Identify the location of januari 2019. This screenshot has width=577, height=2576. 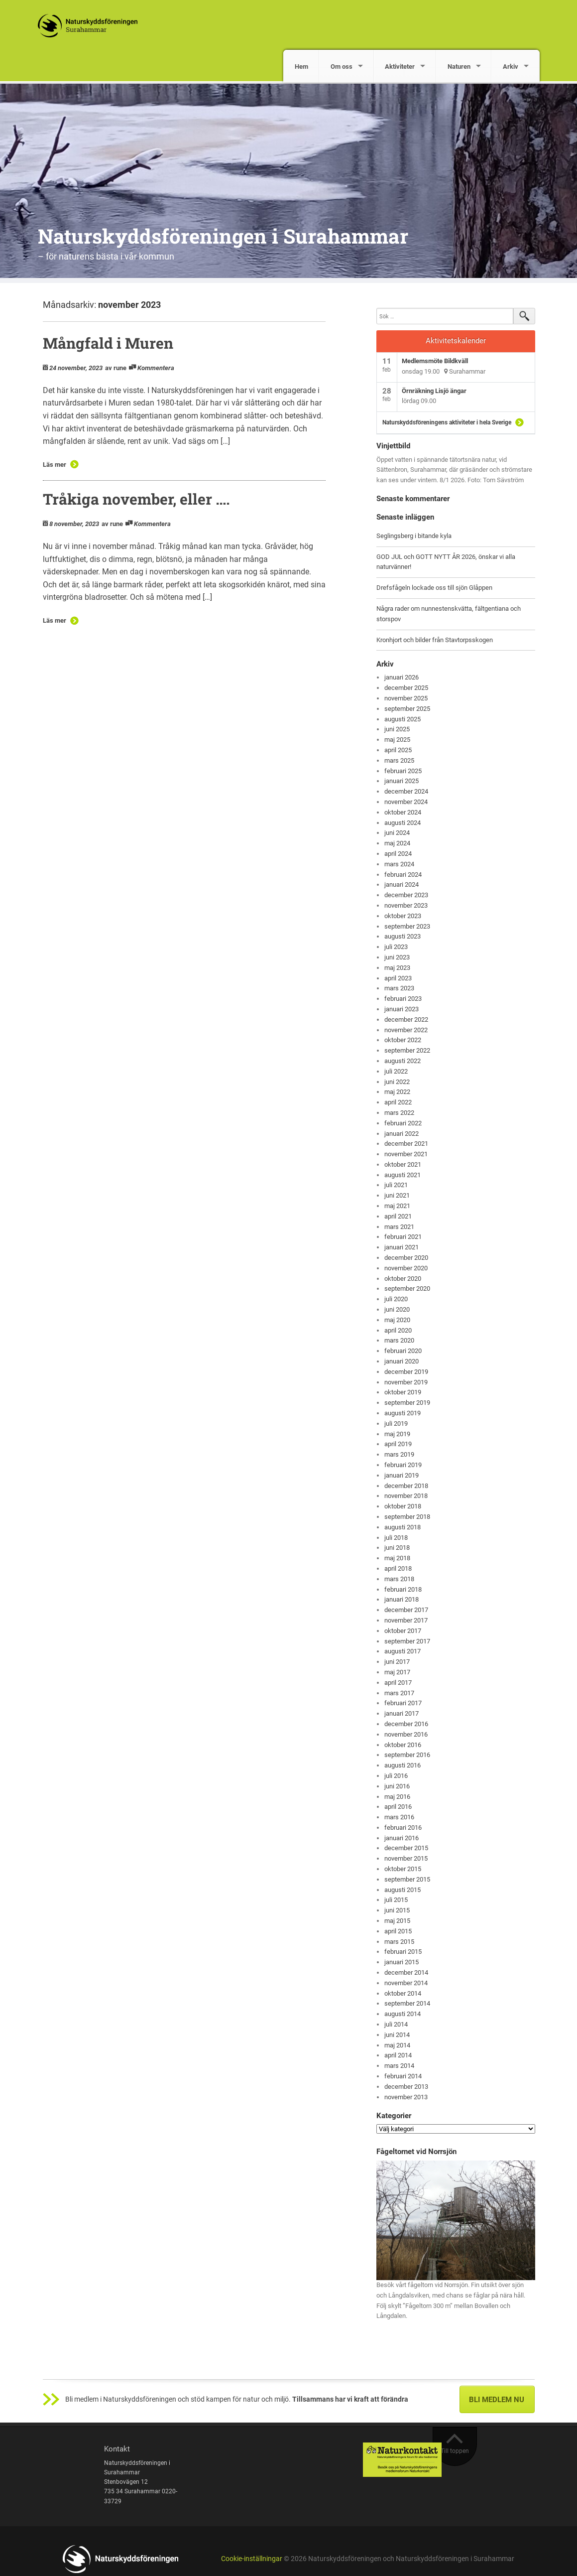
(401, 1475).